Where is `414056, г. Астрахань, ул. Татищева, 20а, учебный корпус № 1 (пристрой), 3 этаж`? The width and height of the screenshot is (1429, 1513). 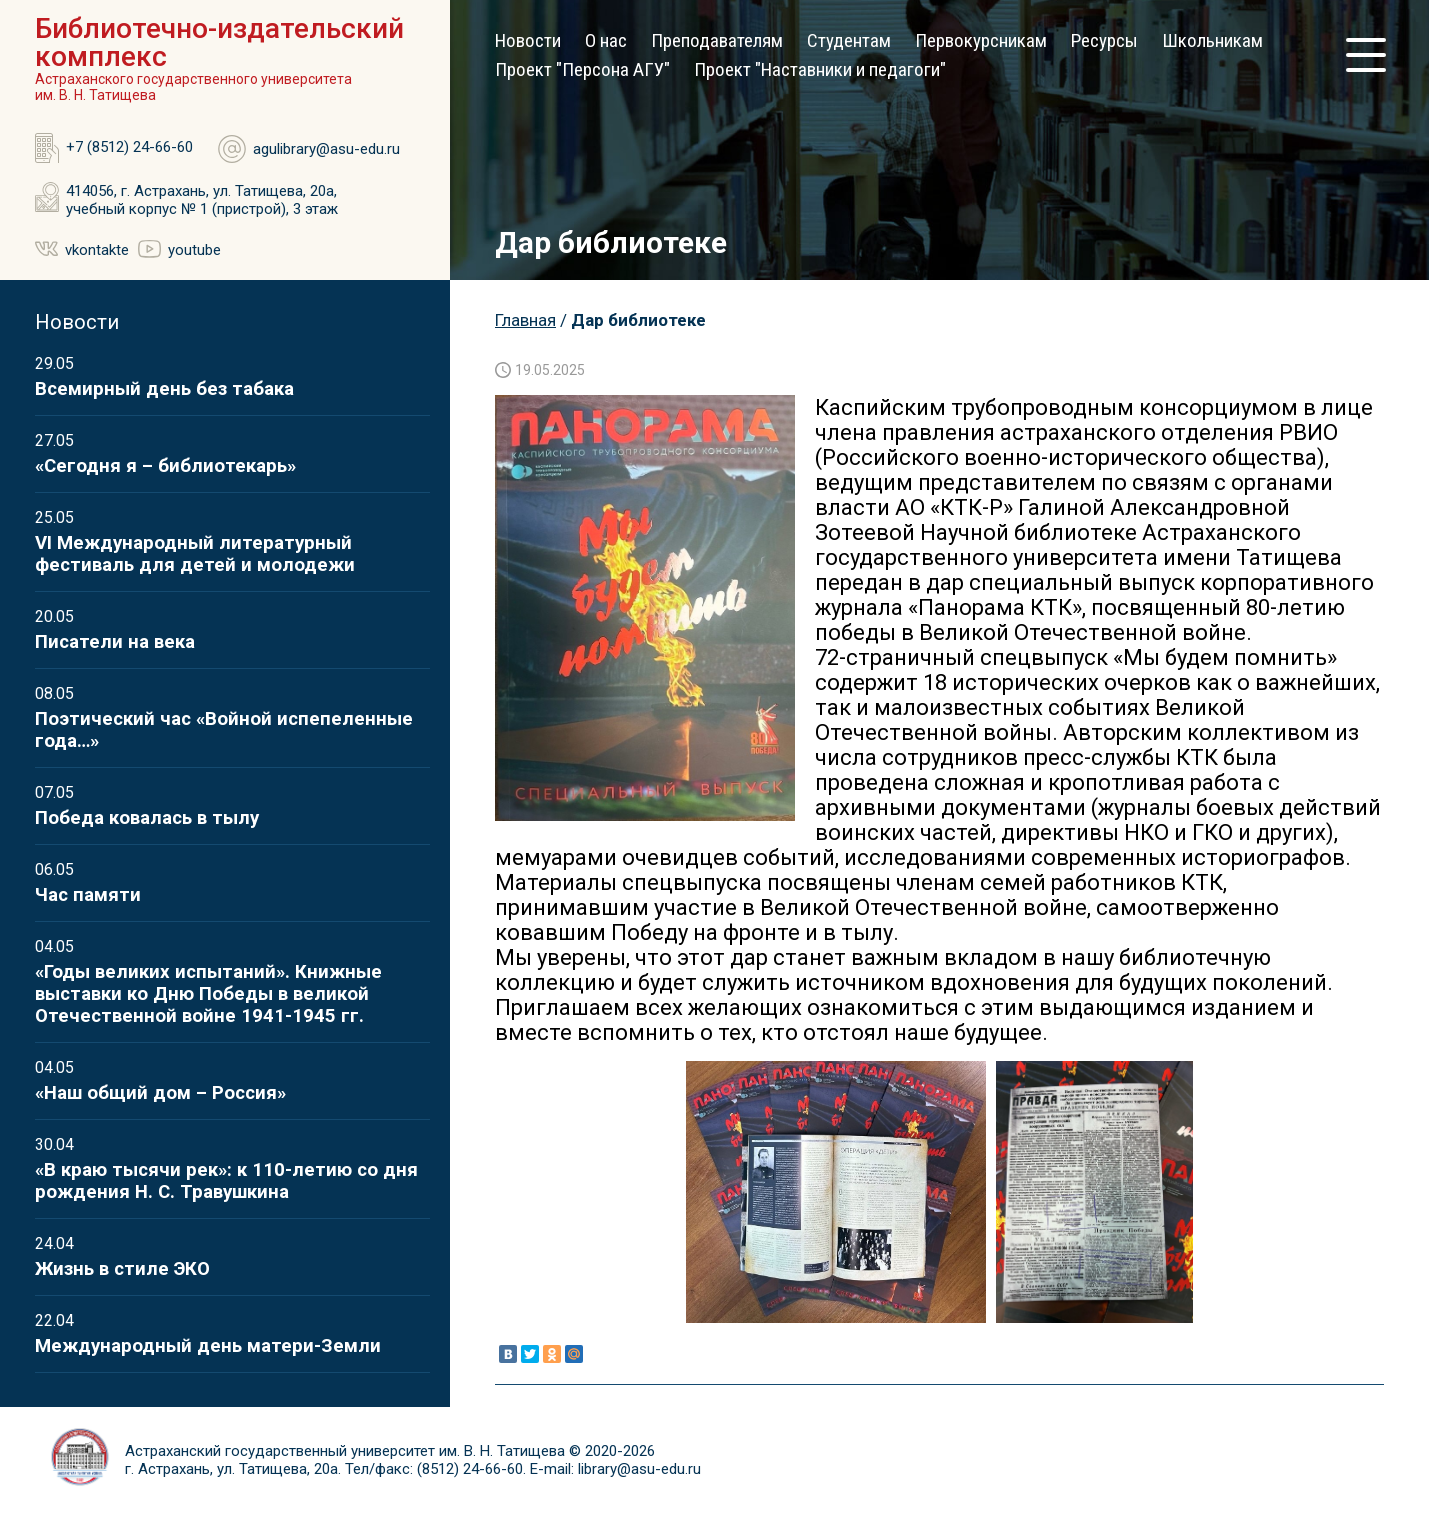
414056, г. Астрахань, ул. Татищева, 20а, учебный корпус № 1 (пристрой), 3 этаж is located at coordinates (202, 200).